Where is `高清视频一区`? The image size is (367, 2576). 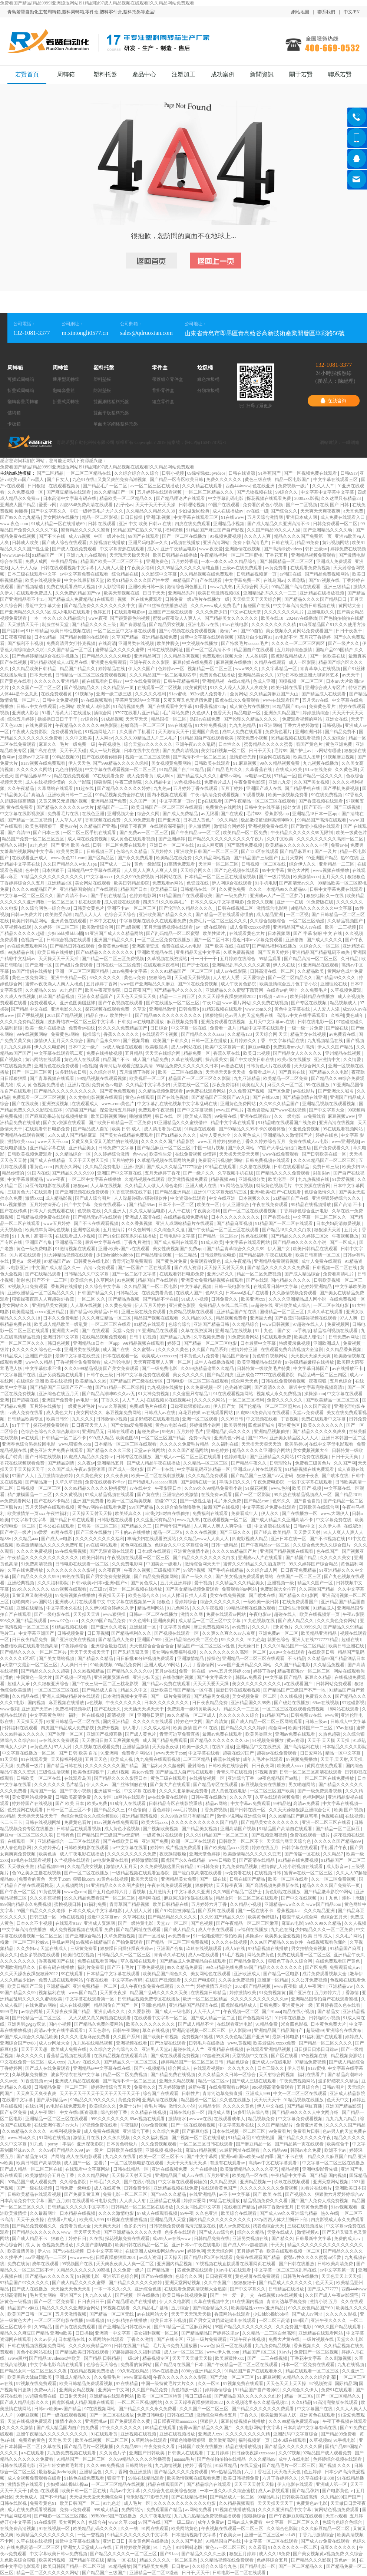 高清视频一区 is located at coordinates (121, 1715).